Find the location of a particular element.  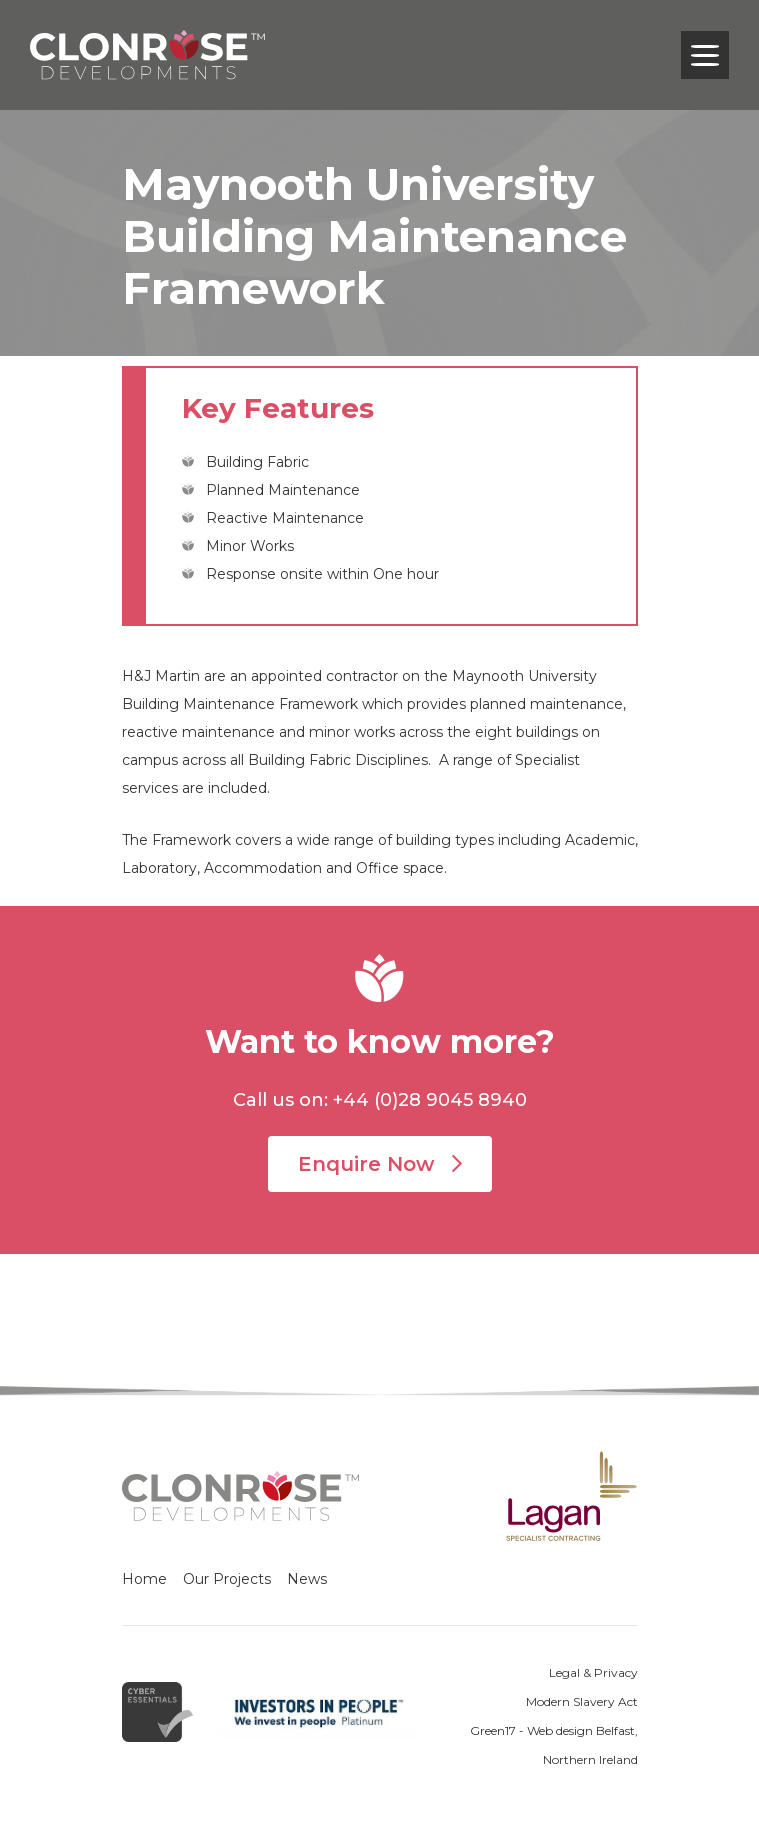

News is located at coordinates (307, 1579).